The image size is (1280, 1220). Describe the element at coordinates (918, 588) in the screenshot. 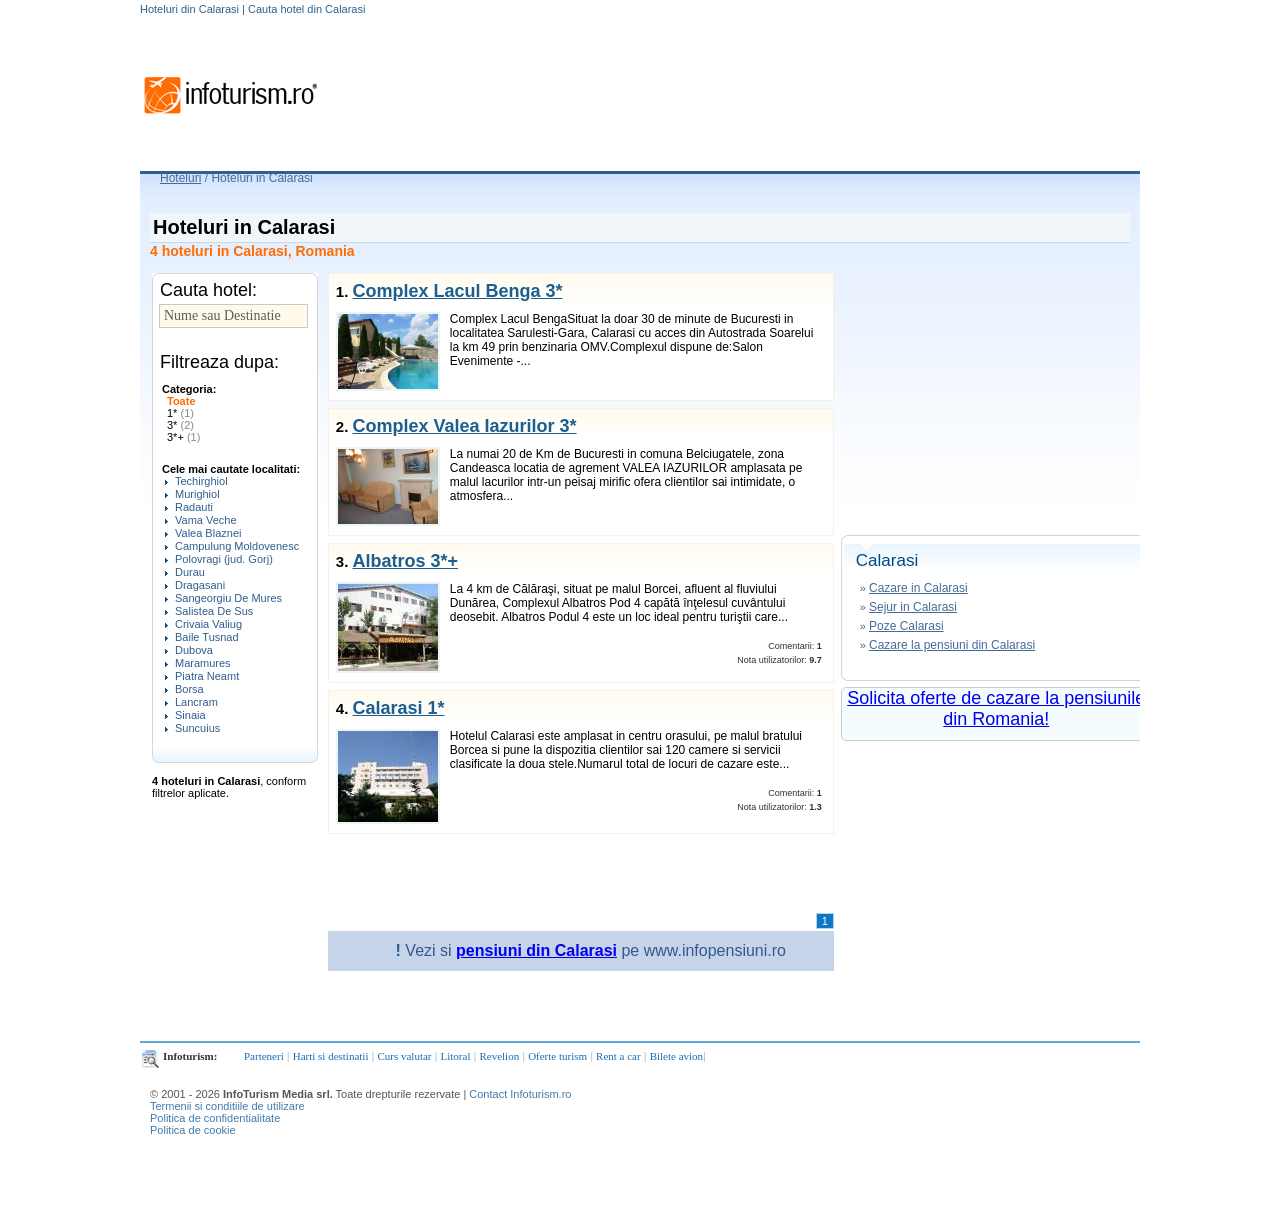

I see `Cazare in Calarasi` at that location.